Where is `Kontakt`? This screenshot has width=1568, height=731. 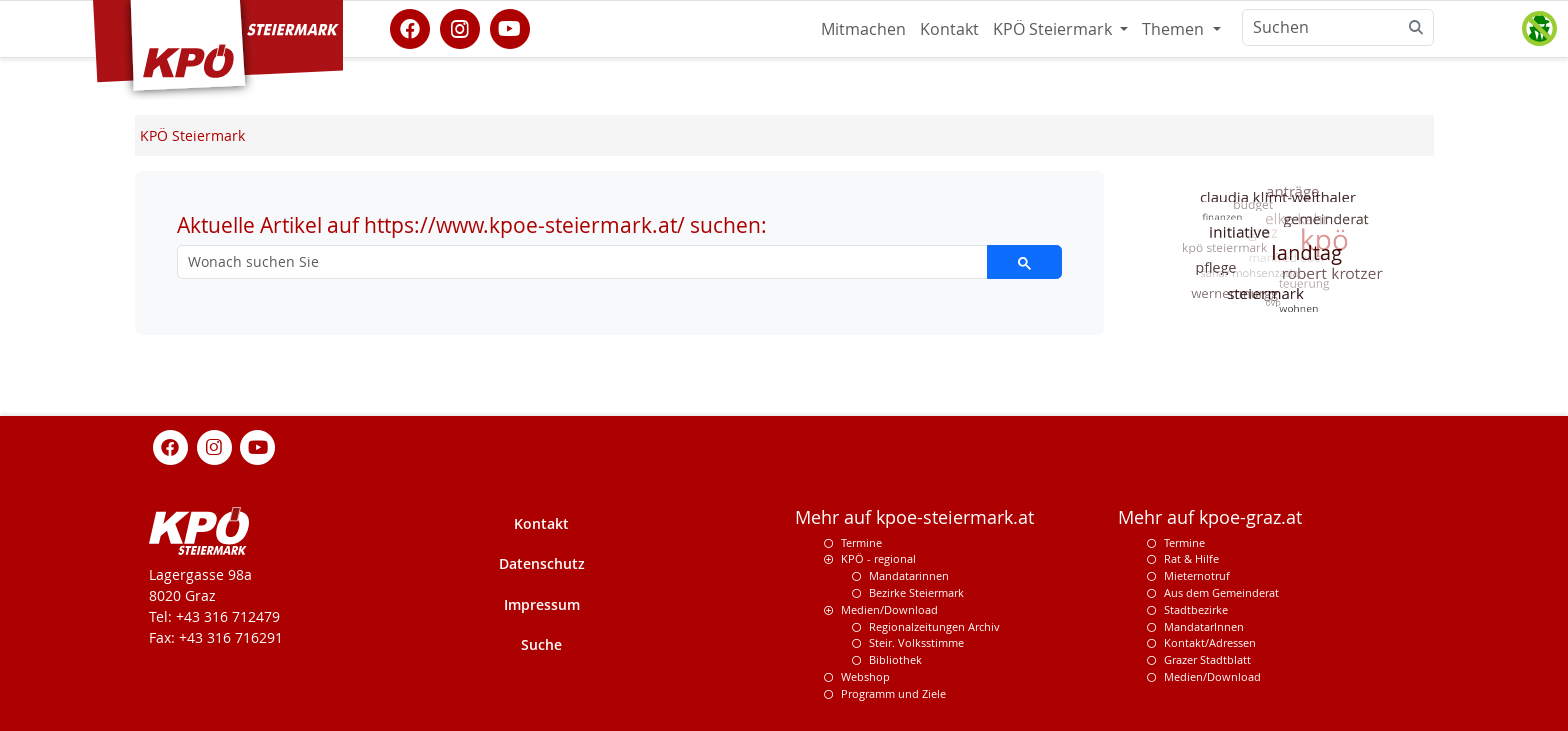 Kontakt is located at coordinates (949, 29).